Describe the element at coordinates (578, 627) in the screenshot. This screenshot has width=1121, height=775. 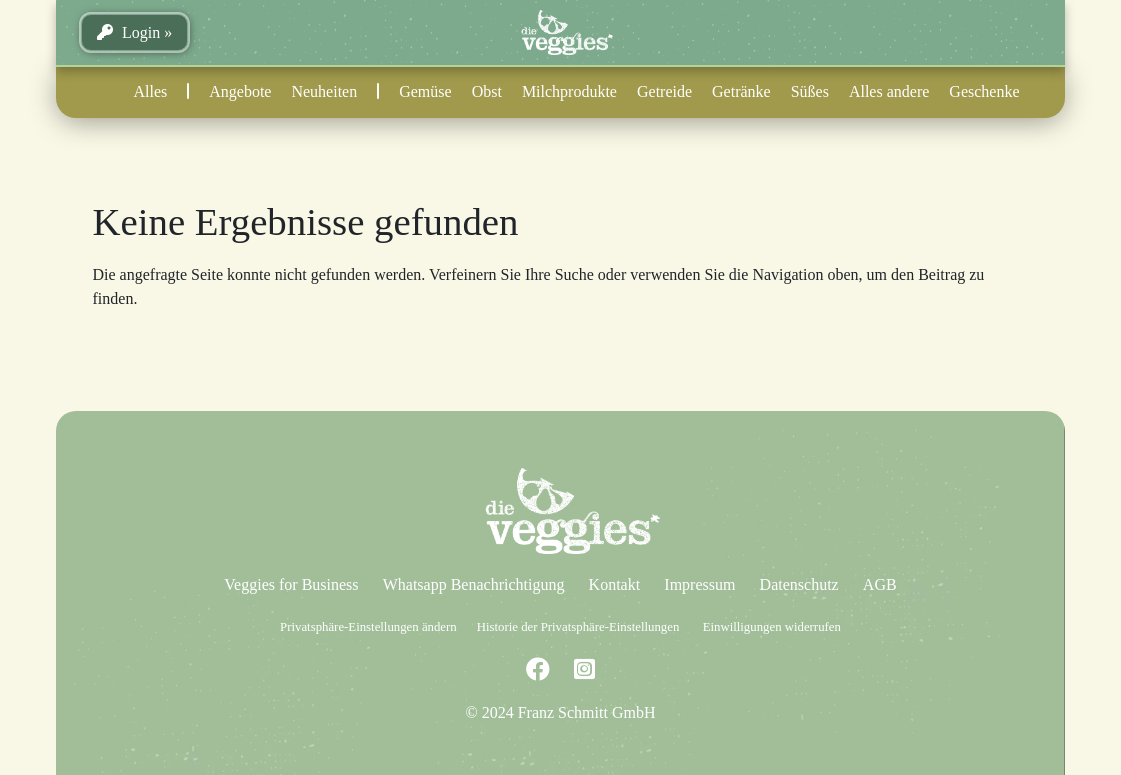
I see `Historie der Privatsphäre-Einstellungen [button]` at that location.